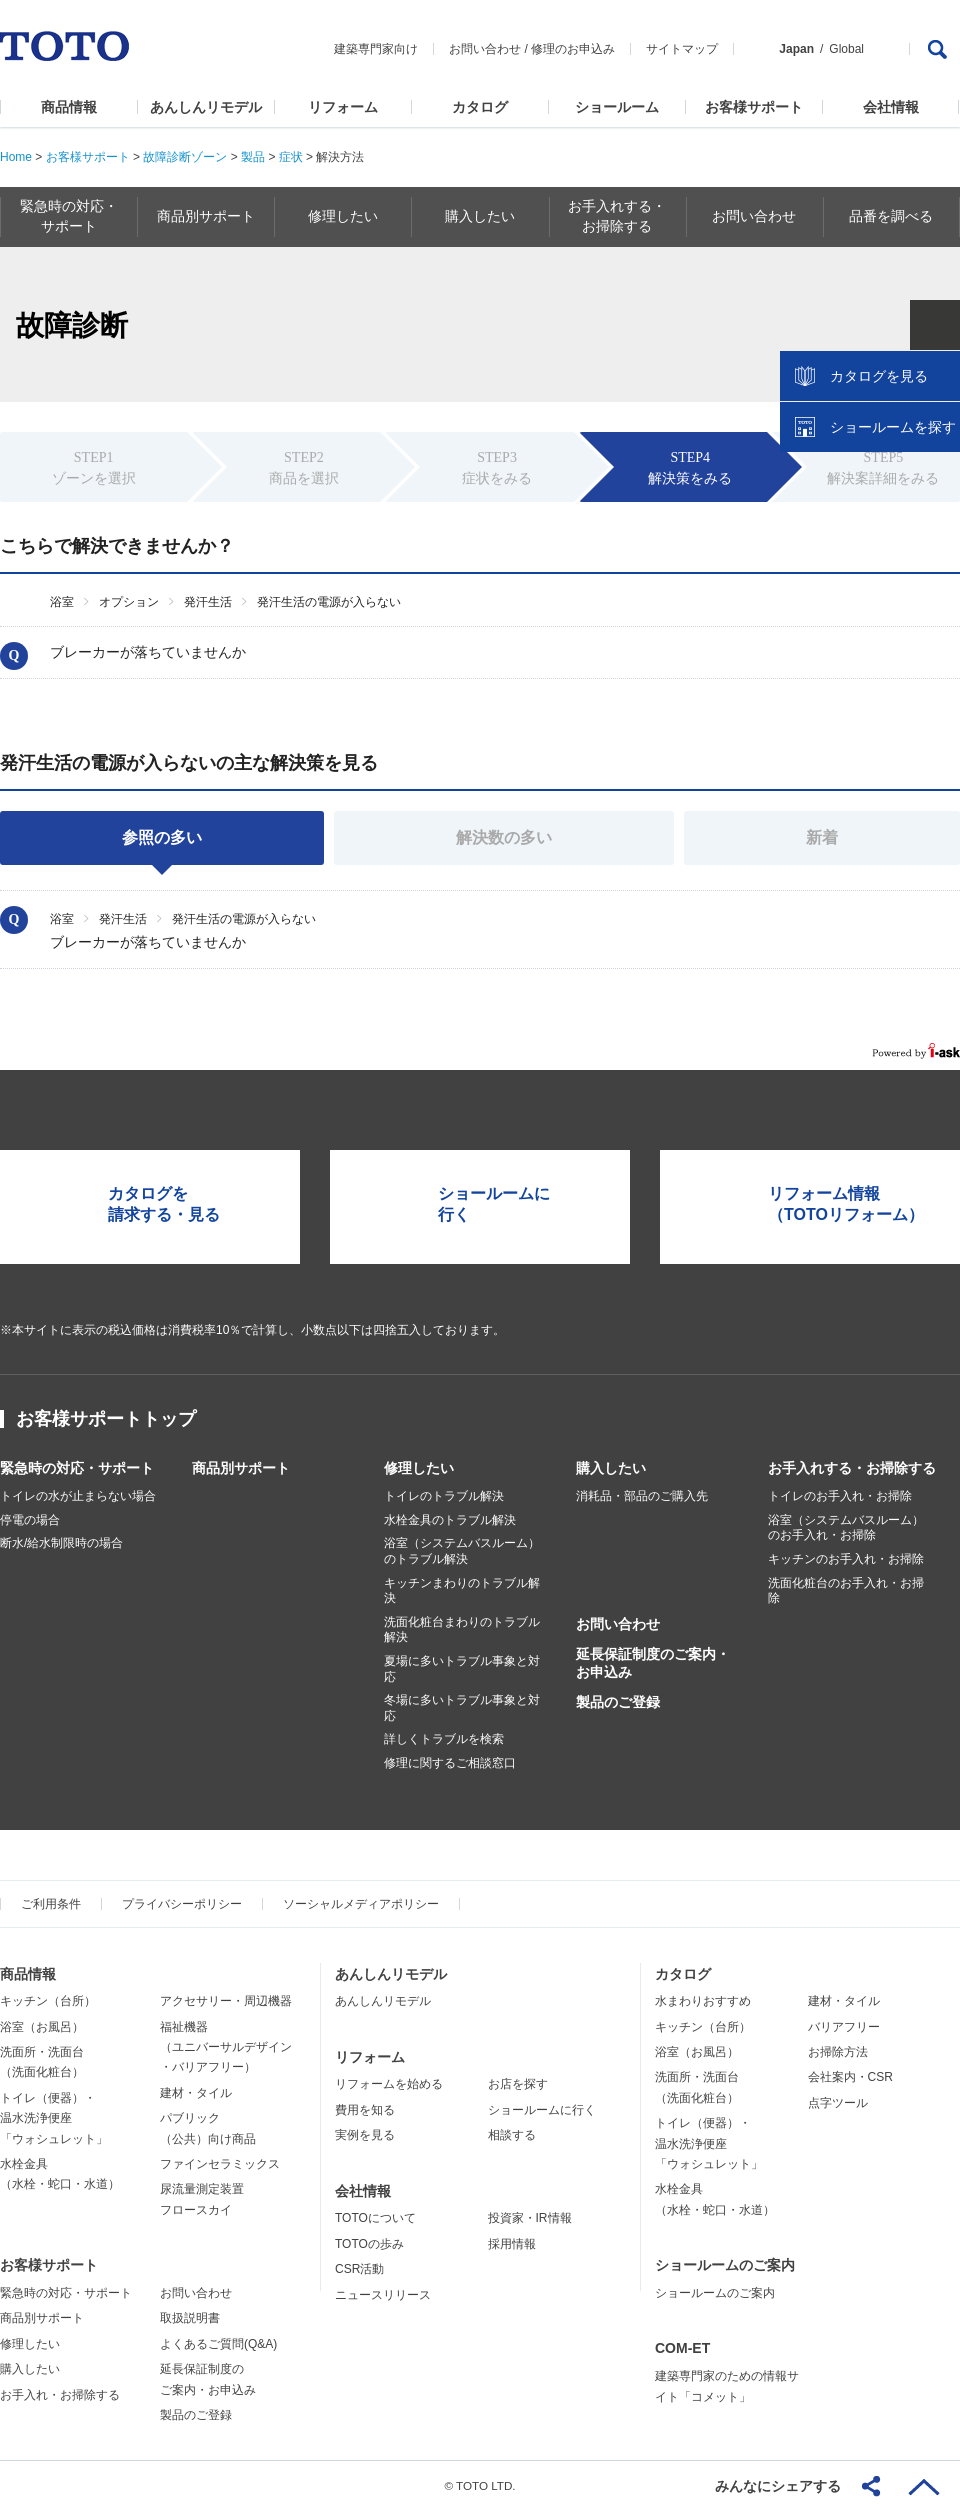 The height and width of the screenshot is (2511, 960). I want to click on リフォーム, so click(343, 107).